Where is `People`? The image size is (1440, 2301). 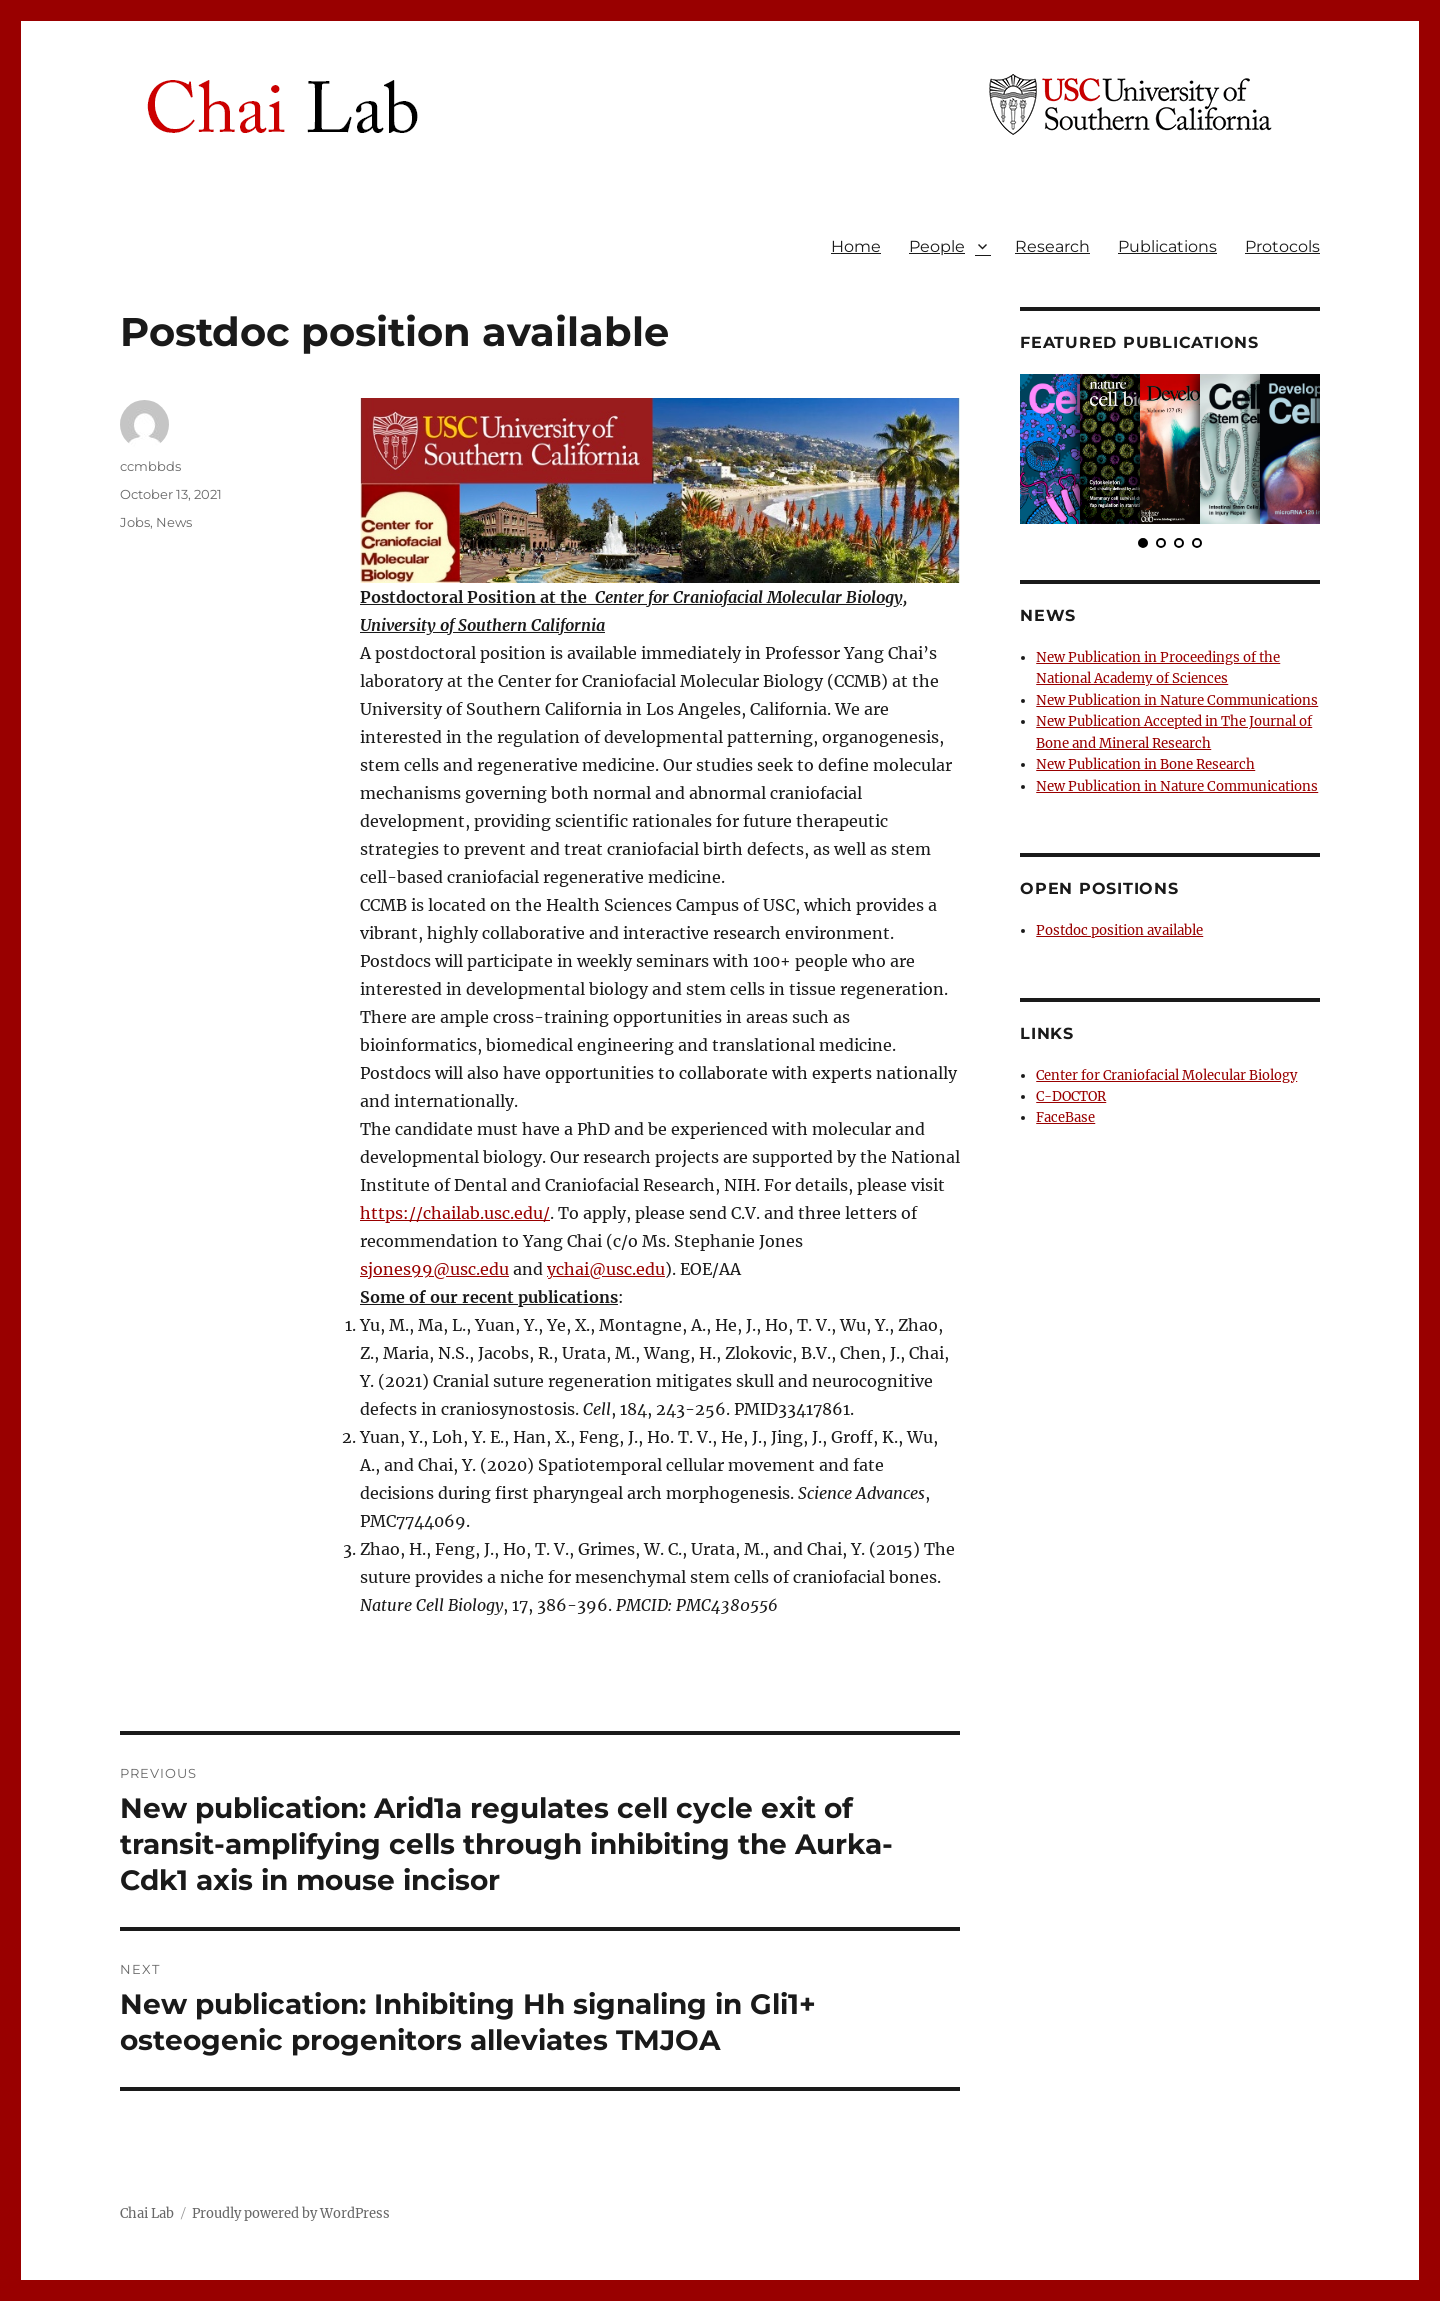
People is located at coordinates (937, 246).